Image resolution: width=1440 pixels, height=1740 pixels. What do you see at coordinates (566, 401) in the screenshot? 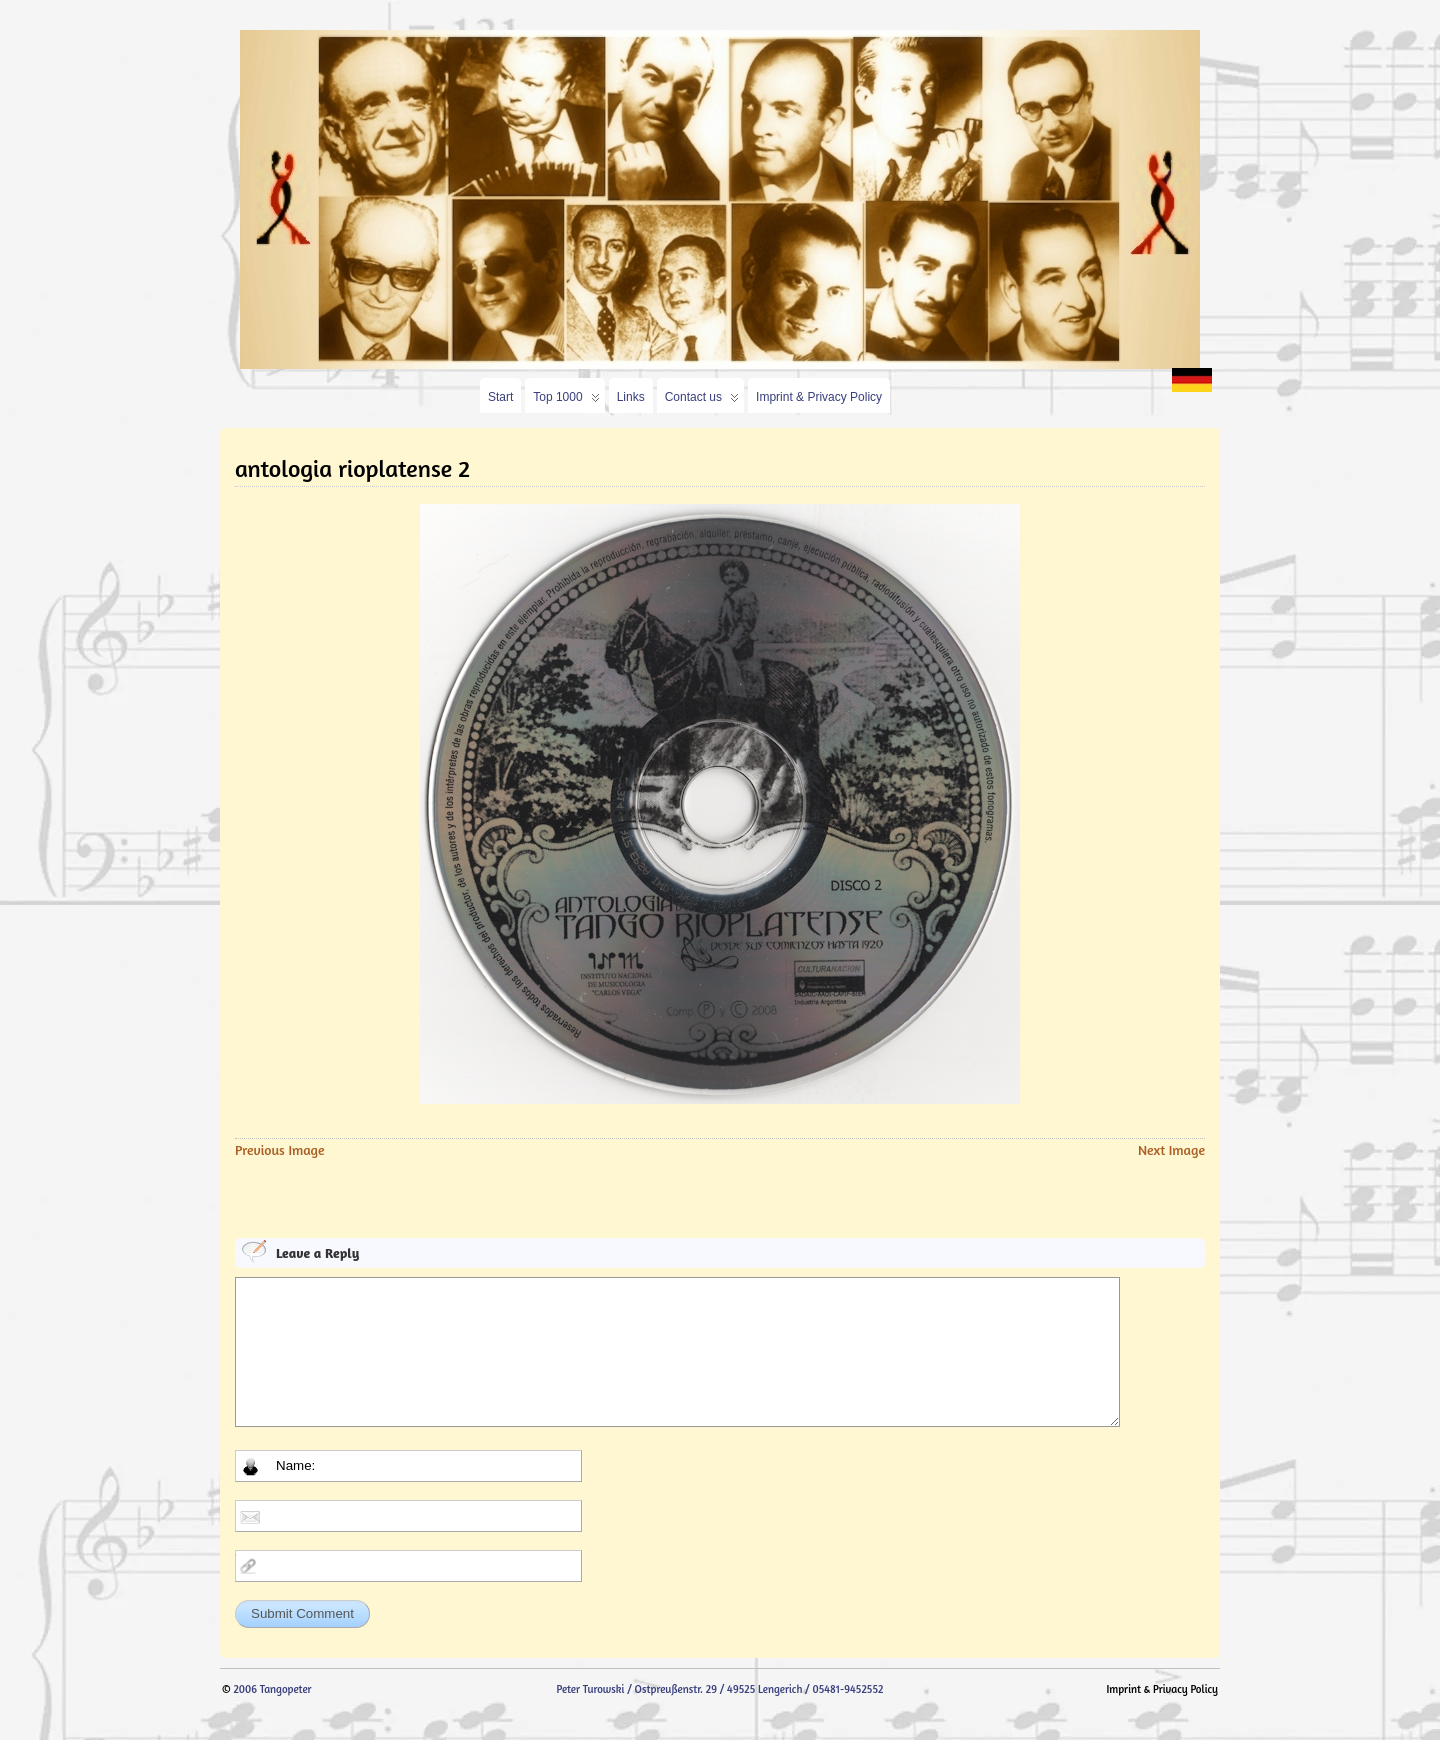
I see `Top 1000` at bounding box center [566, 401].